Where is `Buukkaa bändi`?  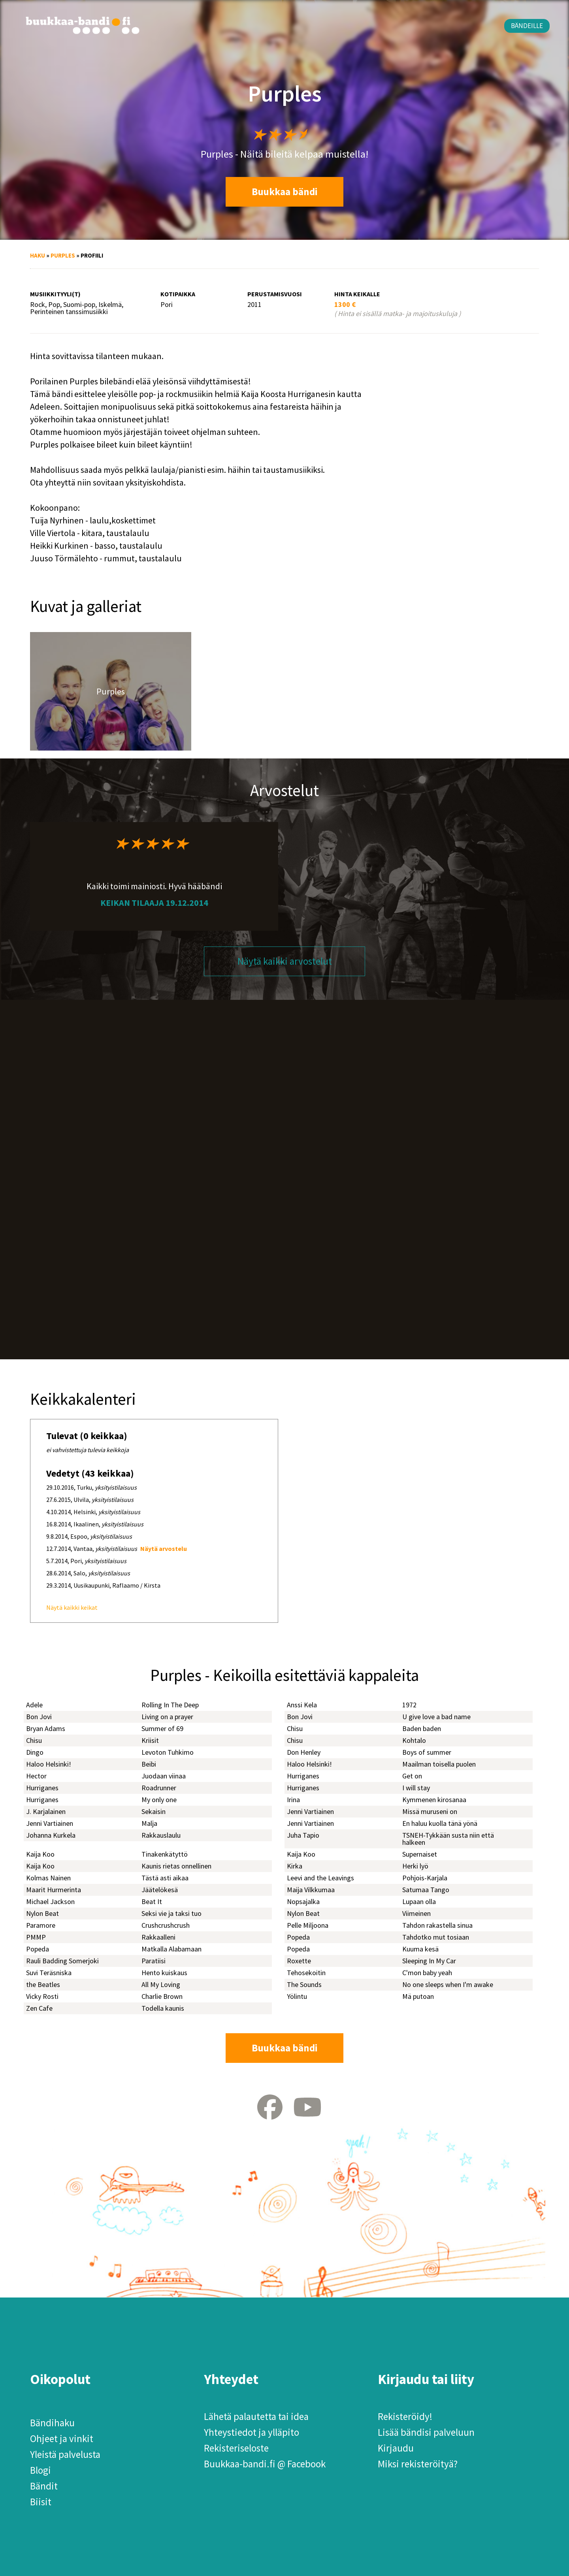
Buukkaa bändi is located at coordinates (285, 191).